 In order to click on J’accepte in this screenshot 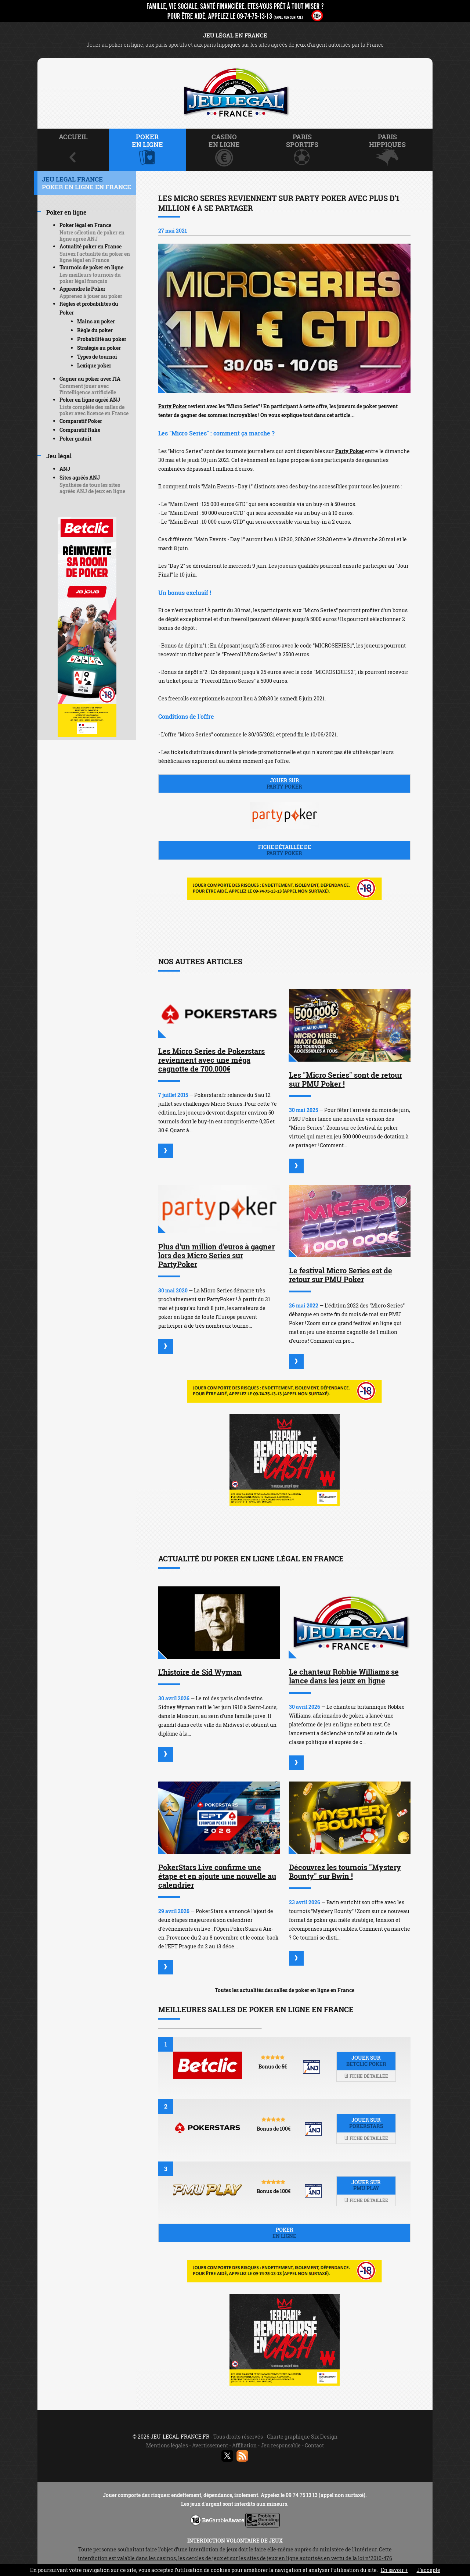, I will do `click(428, 2569)`.